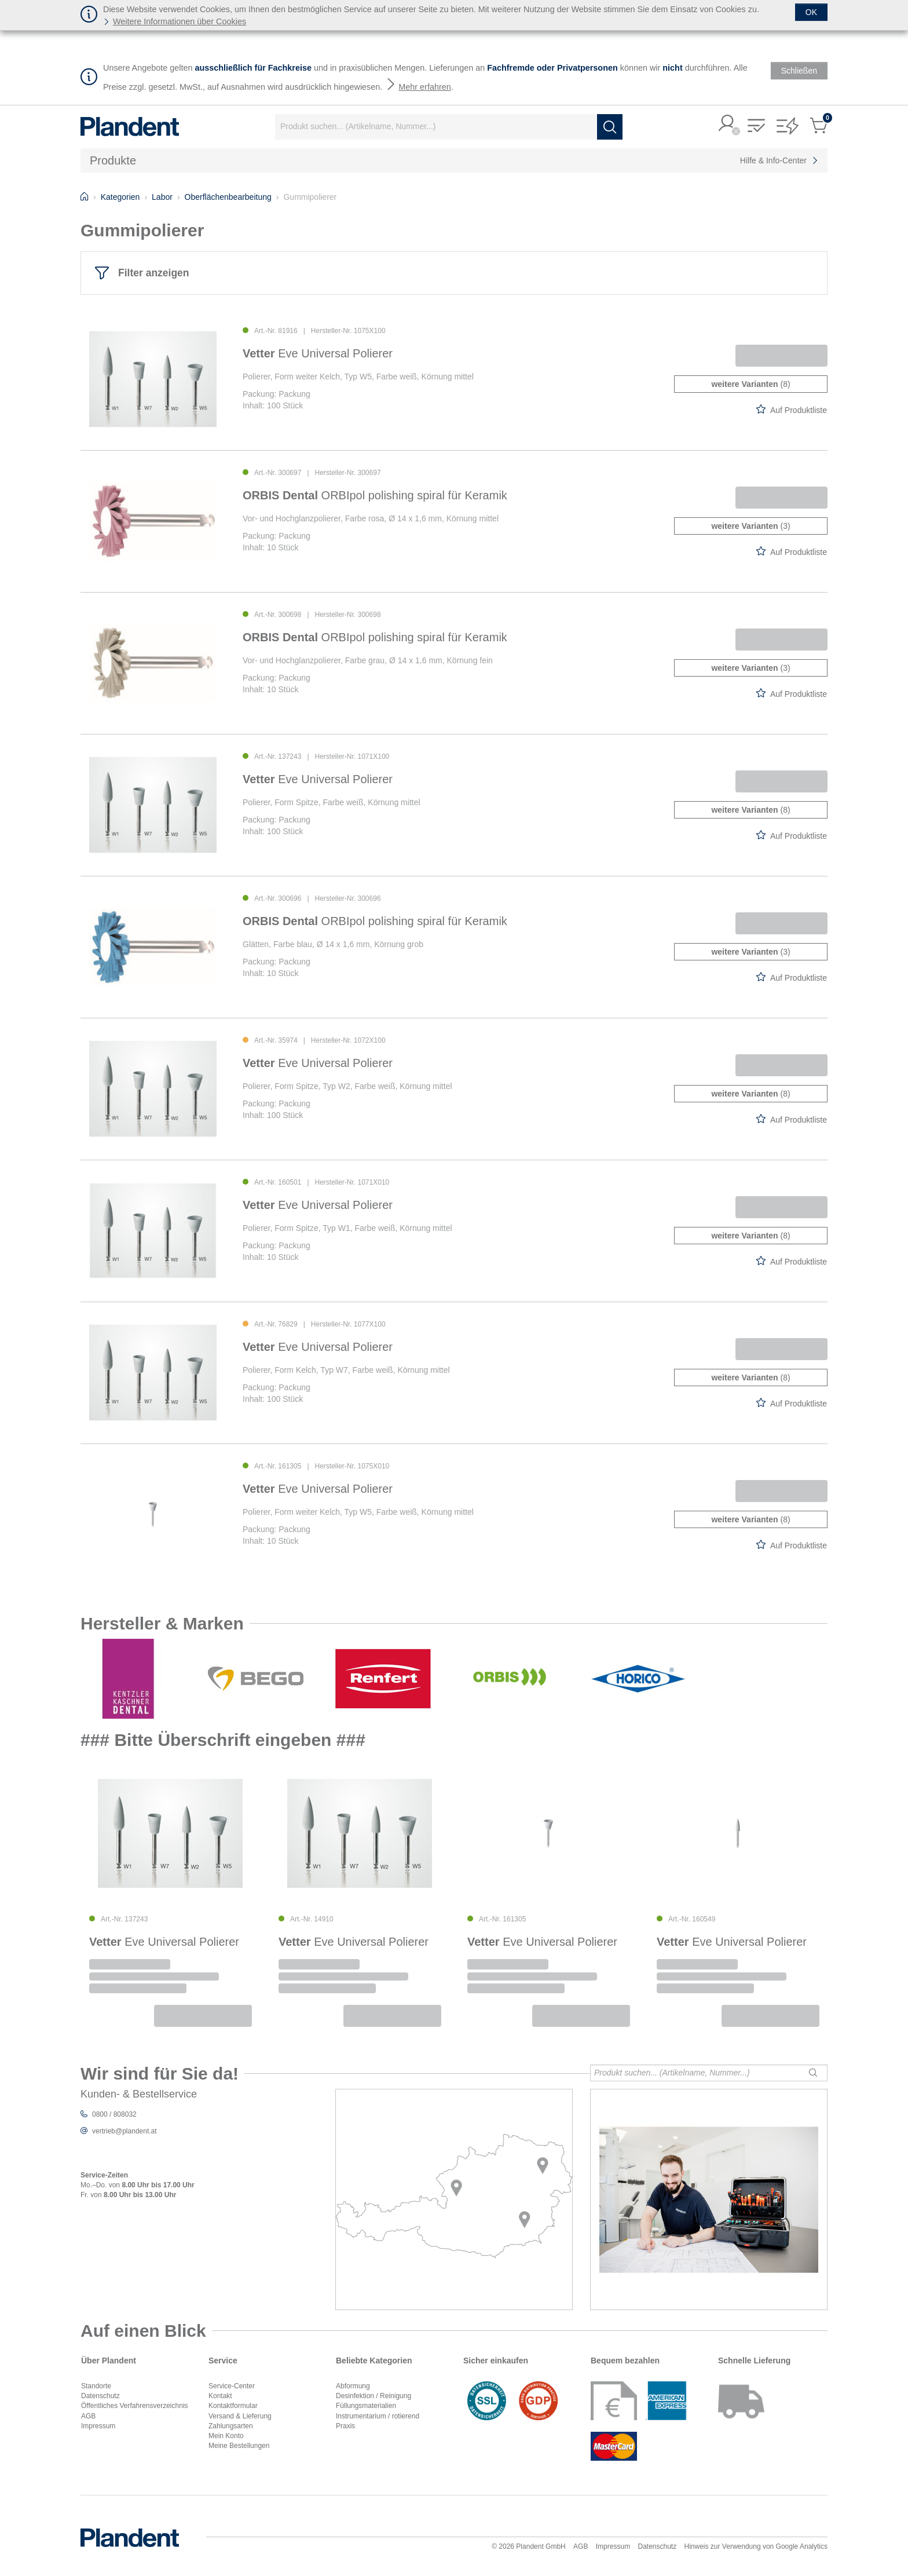  I want to click on Eve Universal Polierer, so click(318, 353).